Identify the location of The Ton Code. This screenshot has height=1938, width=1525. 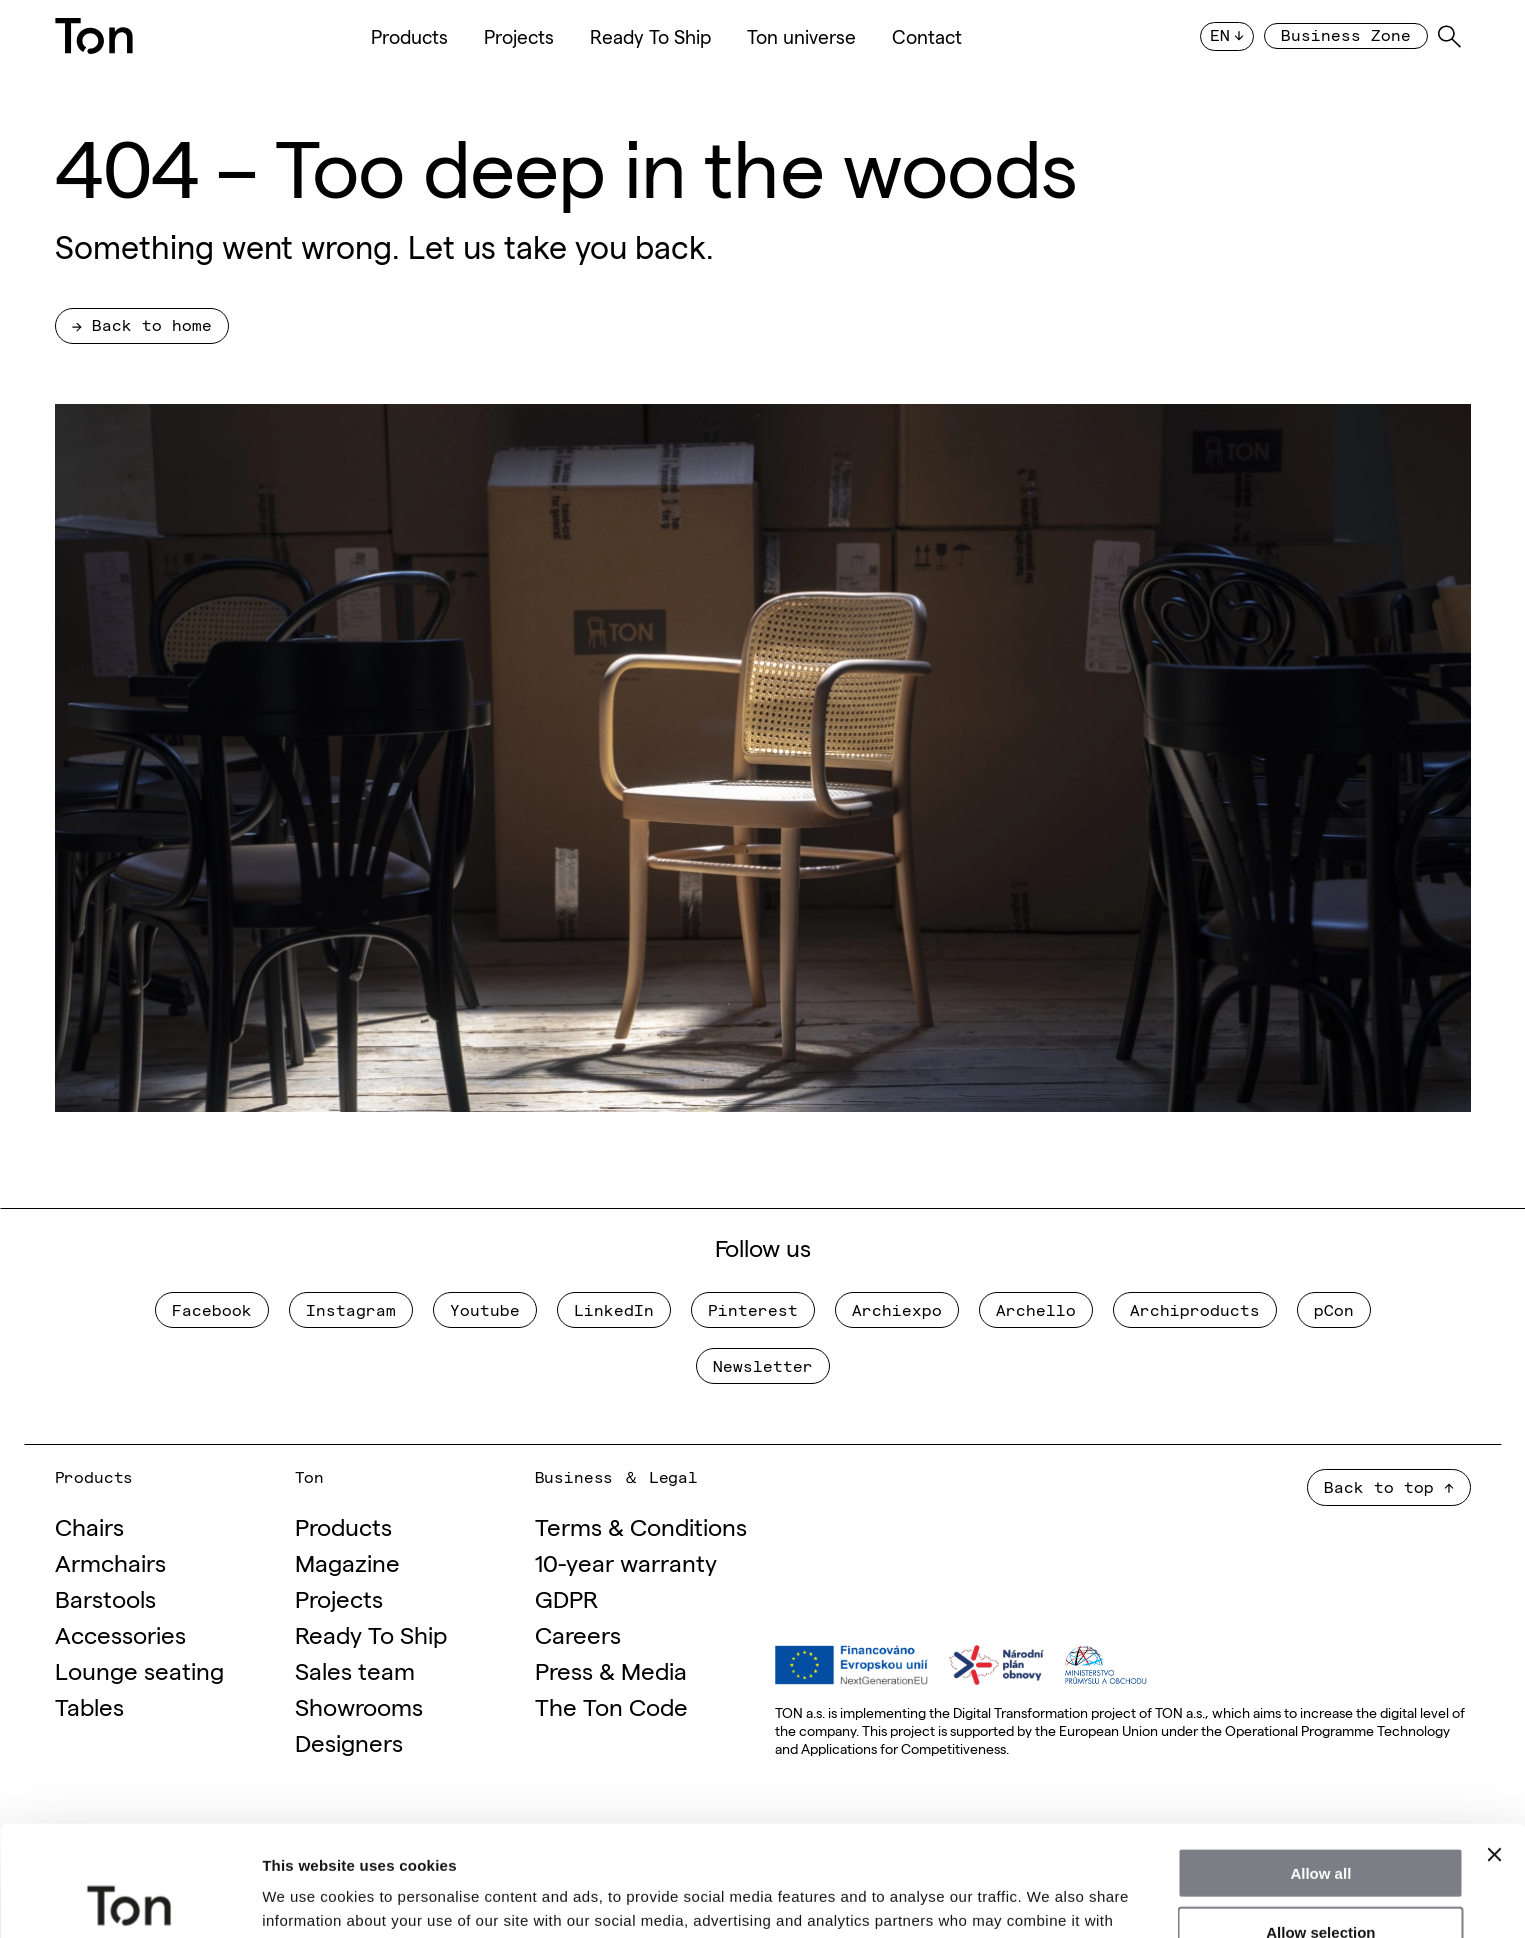
(611, 1705).